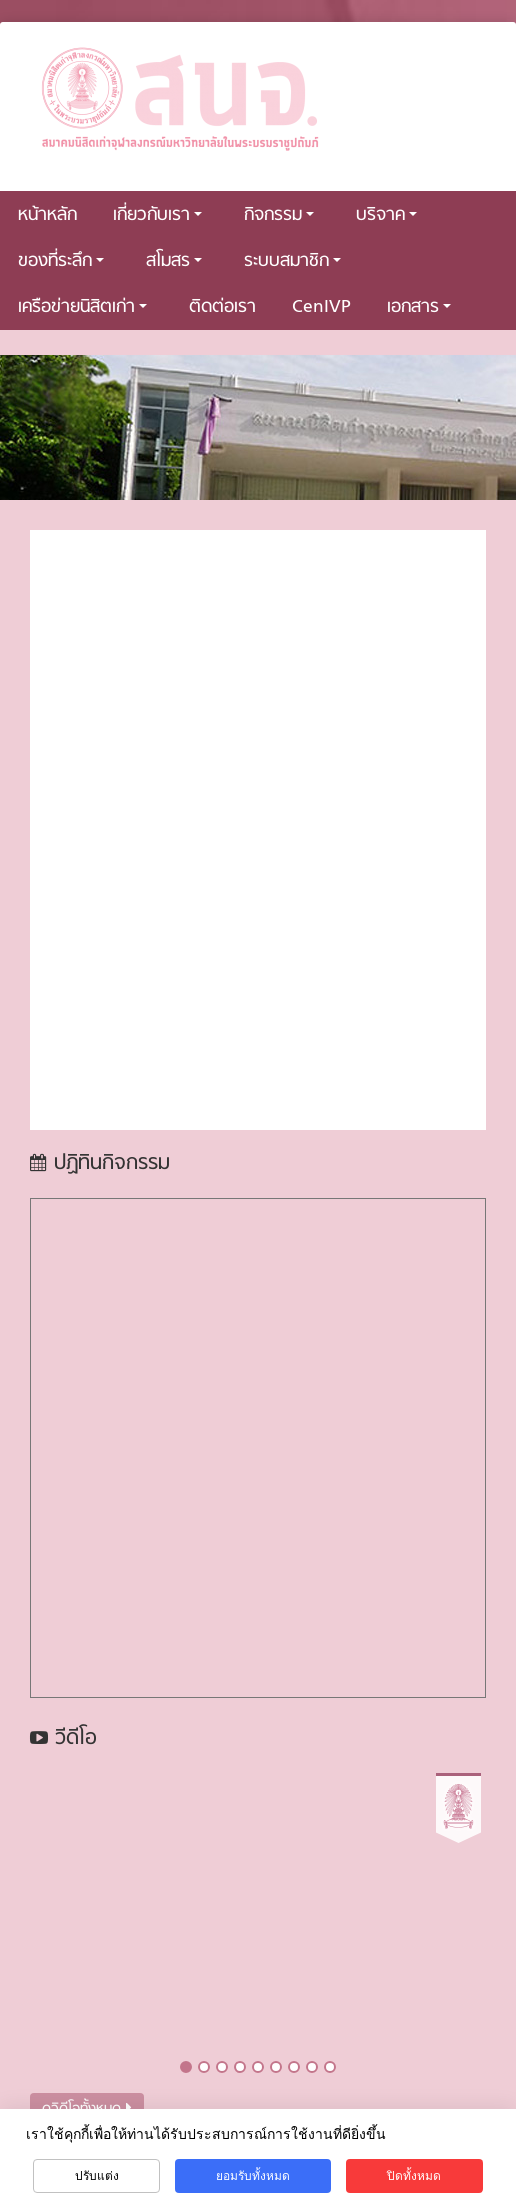 The image size is (516, 2208). Describe the element at coordinates (174, 261) in the screenshot. I see `สโมสร` at that location.